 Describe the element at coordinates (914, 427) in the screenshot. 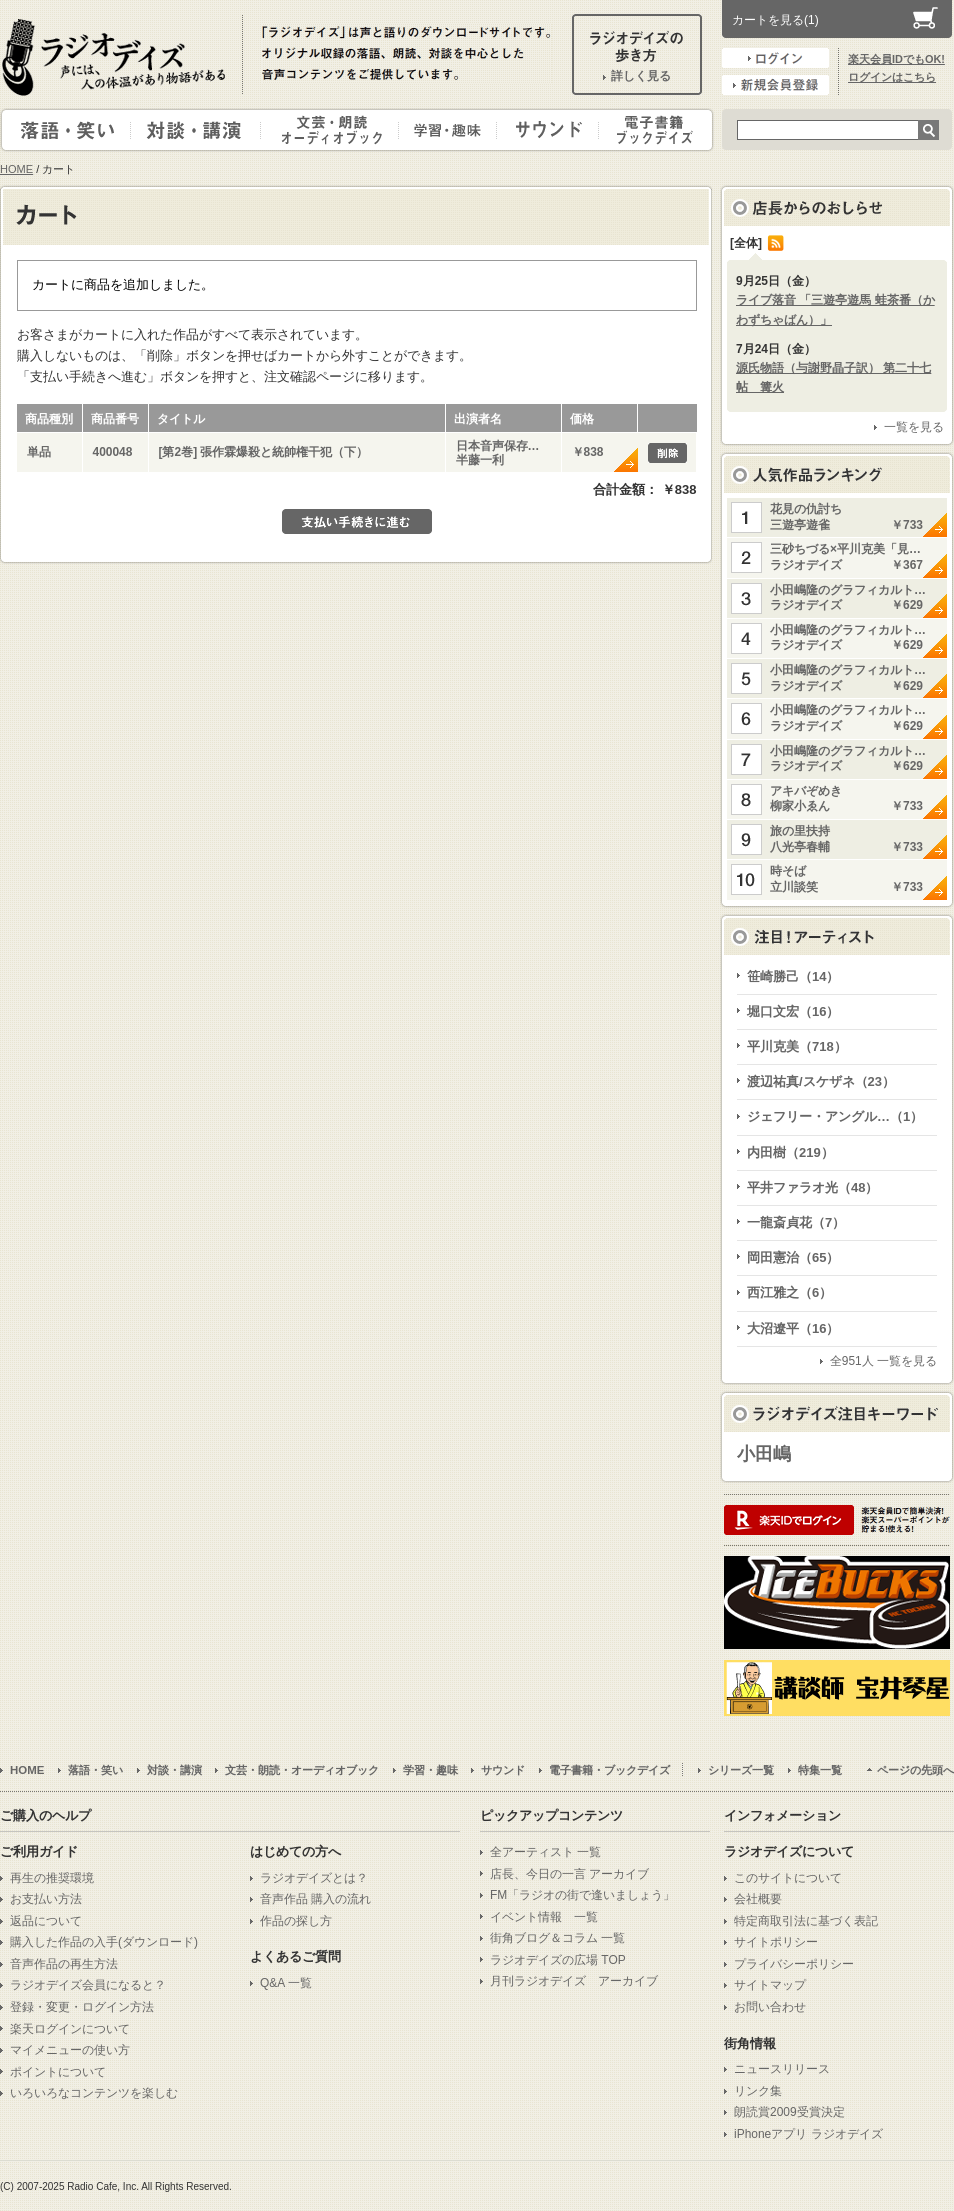

I see `一覧を見る` at that location.